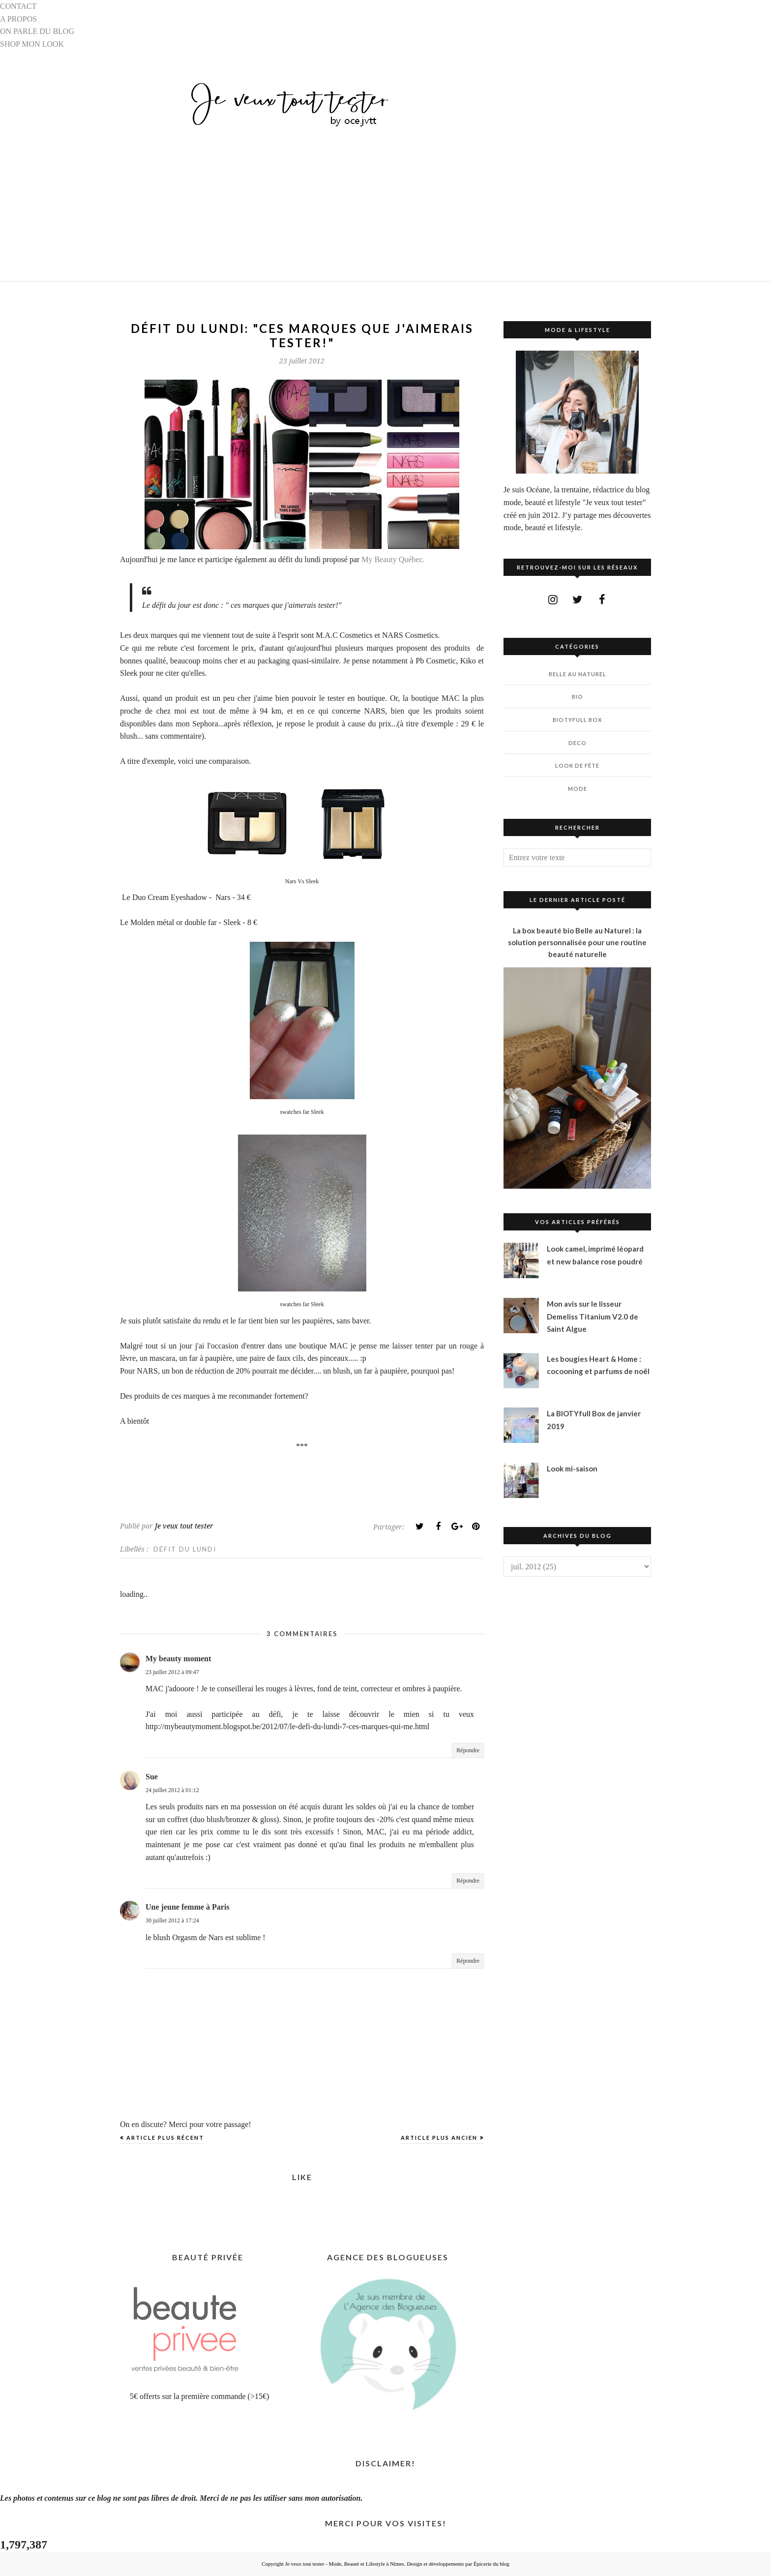 The height and width of the screenshot is (2576, 771). Describe the element at coordinates (184, 1549) in the screenshot. I see `DÉFIT DU LUNDI` at that location.